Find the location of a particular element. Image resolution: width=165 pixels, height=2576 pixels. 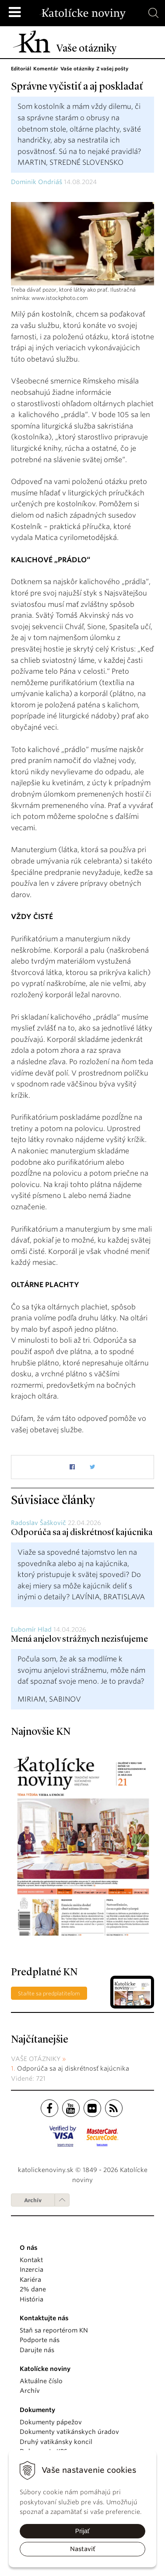

Prijať is located at coordinates (82, 2530).